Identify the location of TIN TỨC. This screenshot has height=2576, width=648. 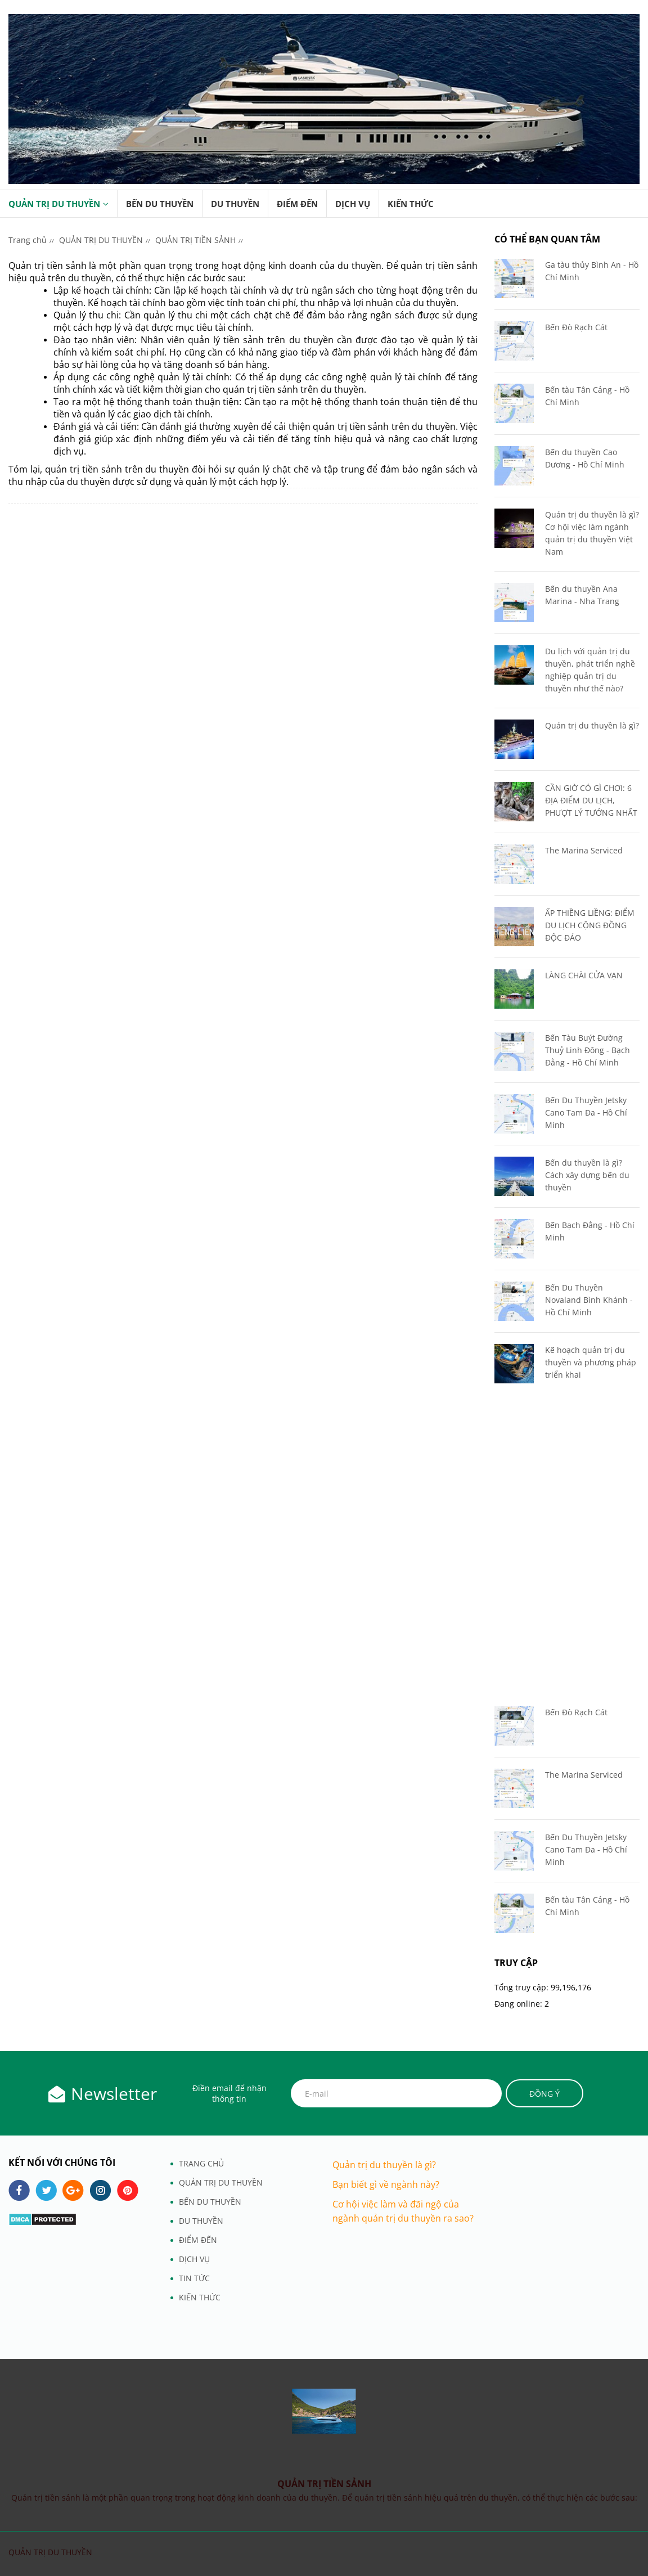
(194, 2278).